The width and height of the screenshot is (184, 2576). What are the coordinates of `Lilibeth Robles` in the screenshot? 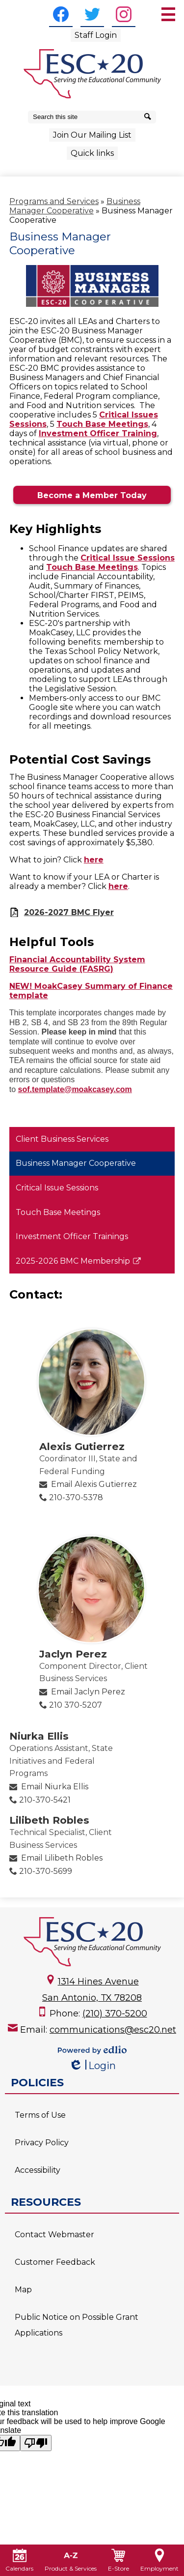 It's located at (49, 1820).